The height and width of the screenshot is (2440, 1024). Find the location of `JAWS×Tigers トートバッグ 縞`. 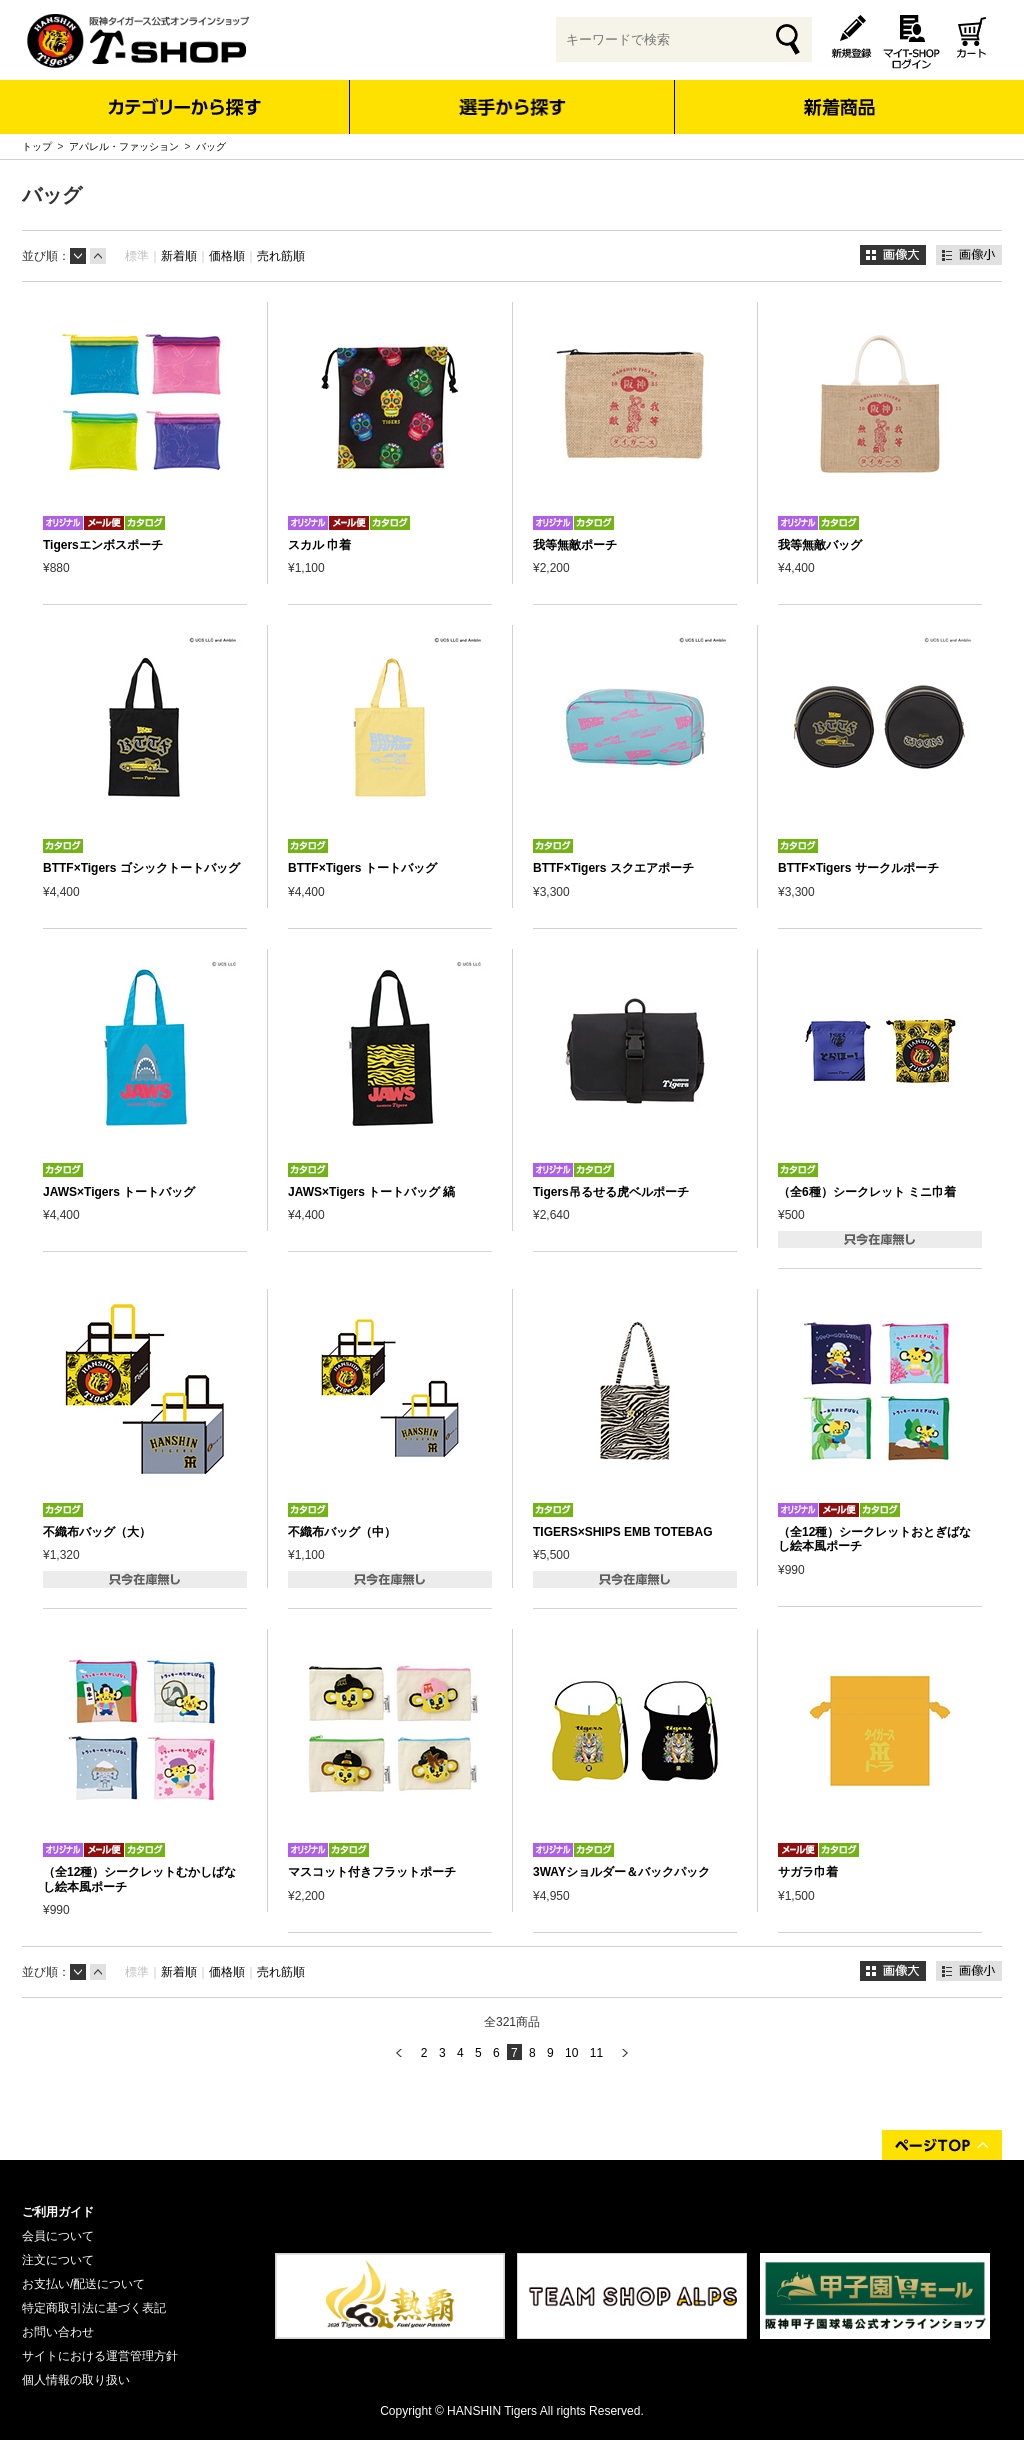

JAWS×Tigers トートバッグ 縞 is located at coordinates (371, 1192).